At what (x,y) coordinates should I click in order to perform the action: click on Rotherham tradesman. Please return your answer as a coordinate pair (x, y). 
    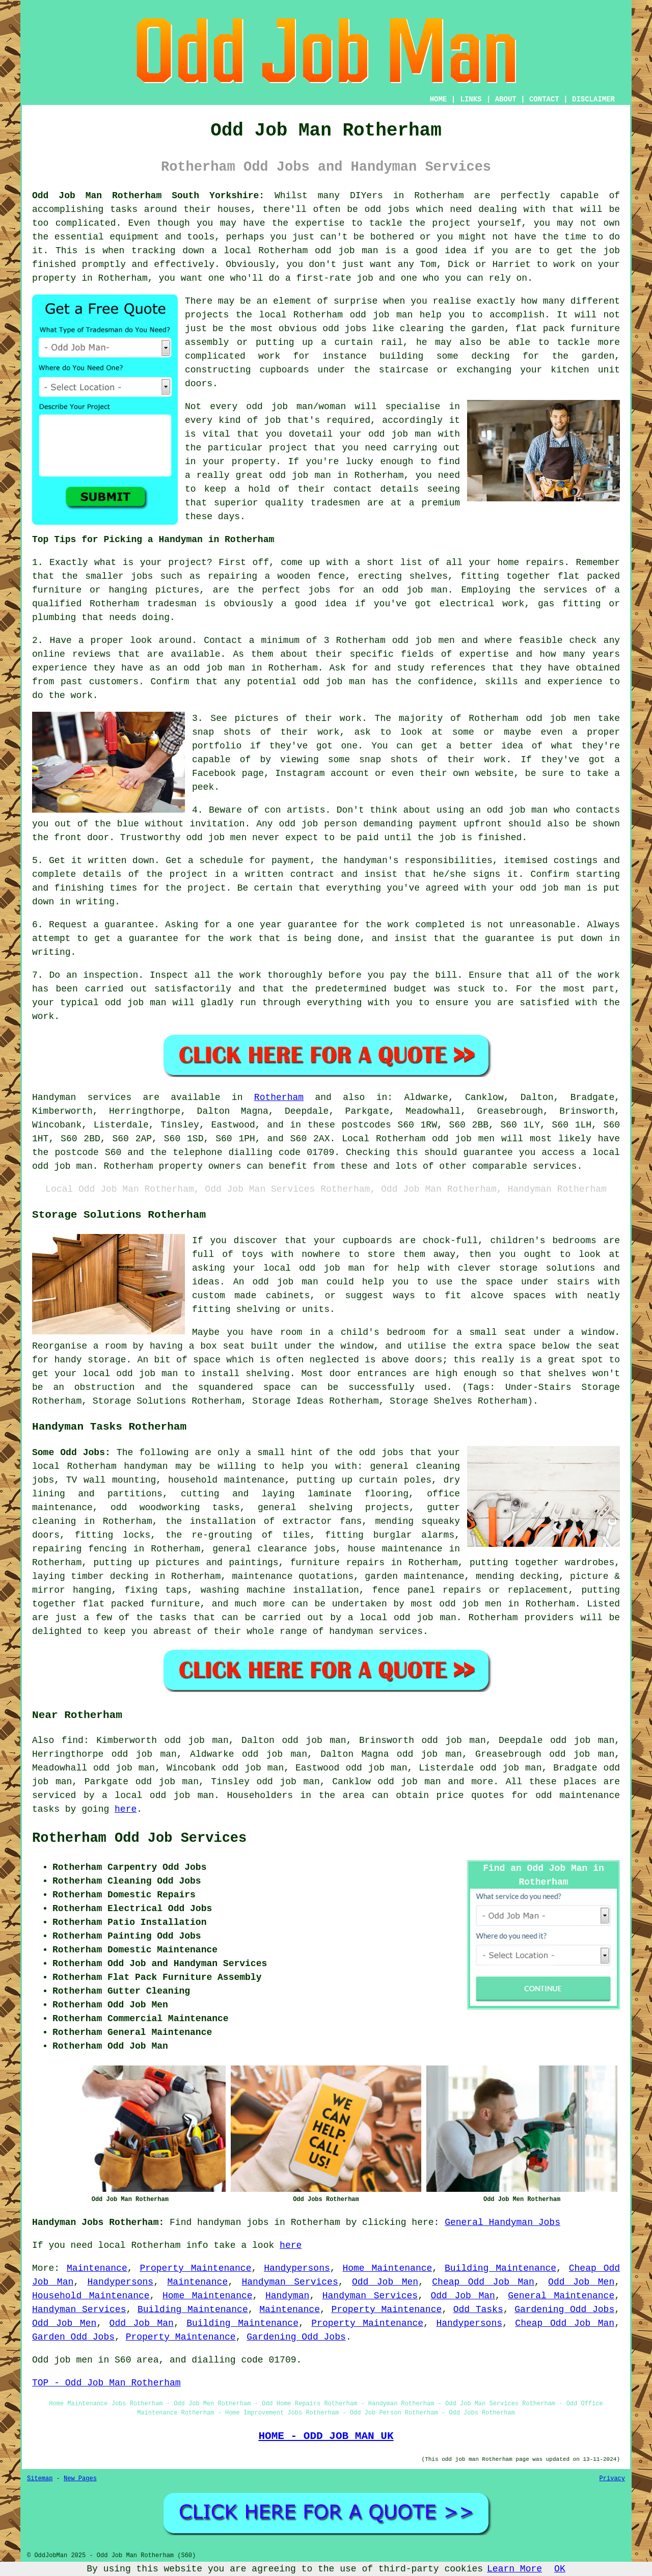
    Looking at the image, I should click on (143, 604).